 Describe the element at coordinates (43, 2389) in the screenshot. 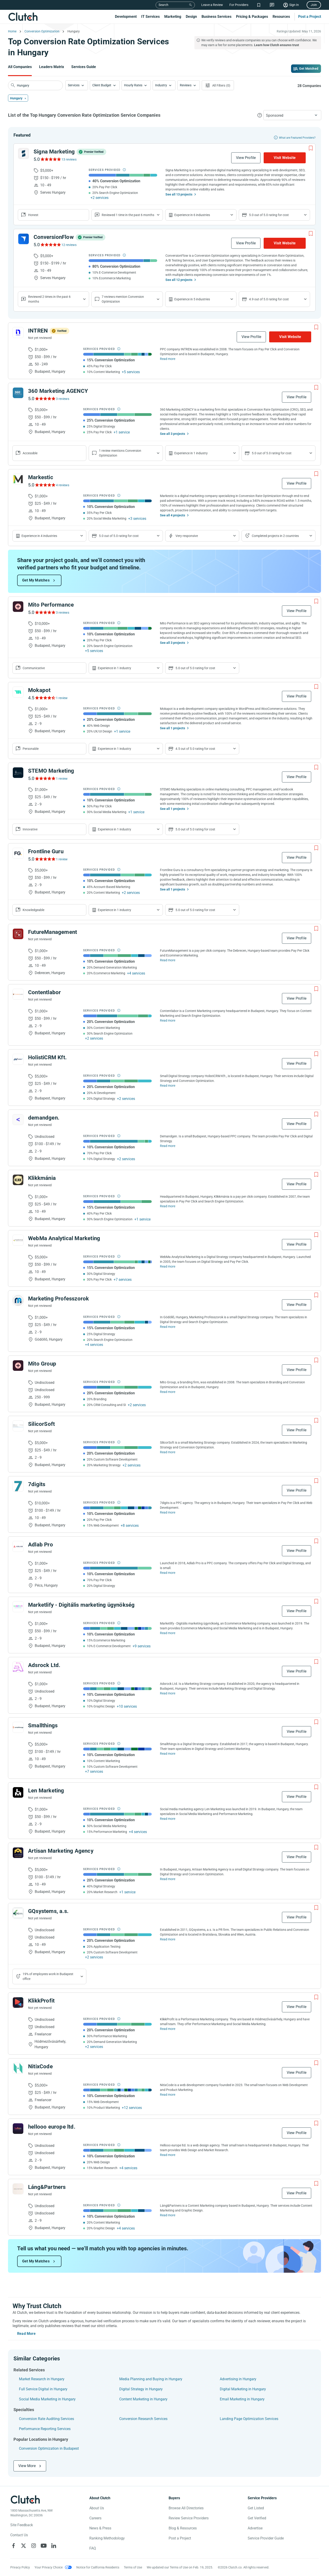

I see `Full Service Digital in Hungary` at that location.